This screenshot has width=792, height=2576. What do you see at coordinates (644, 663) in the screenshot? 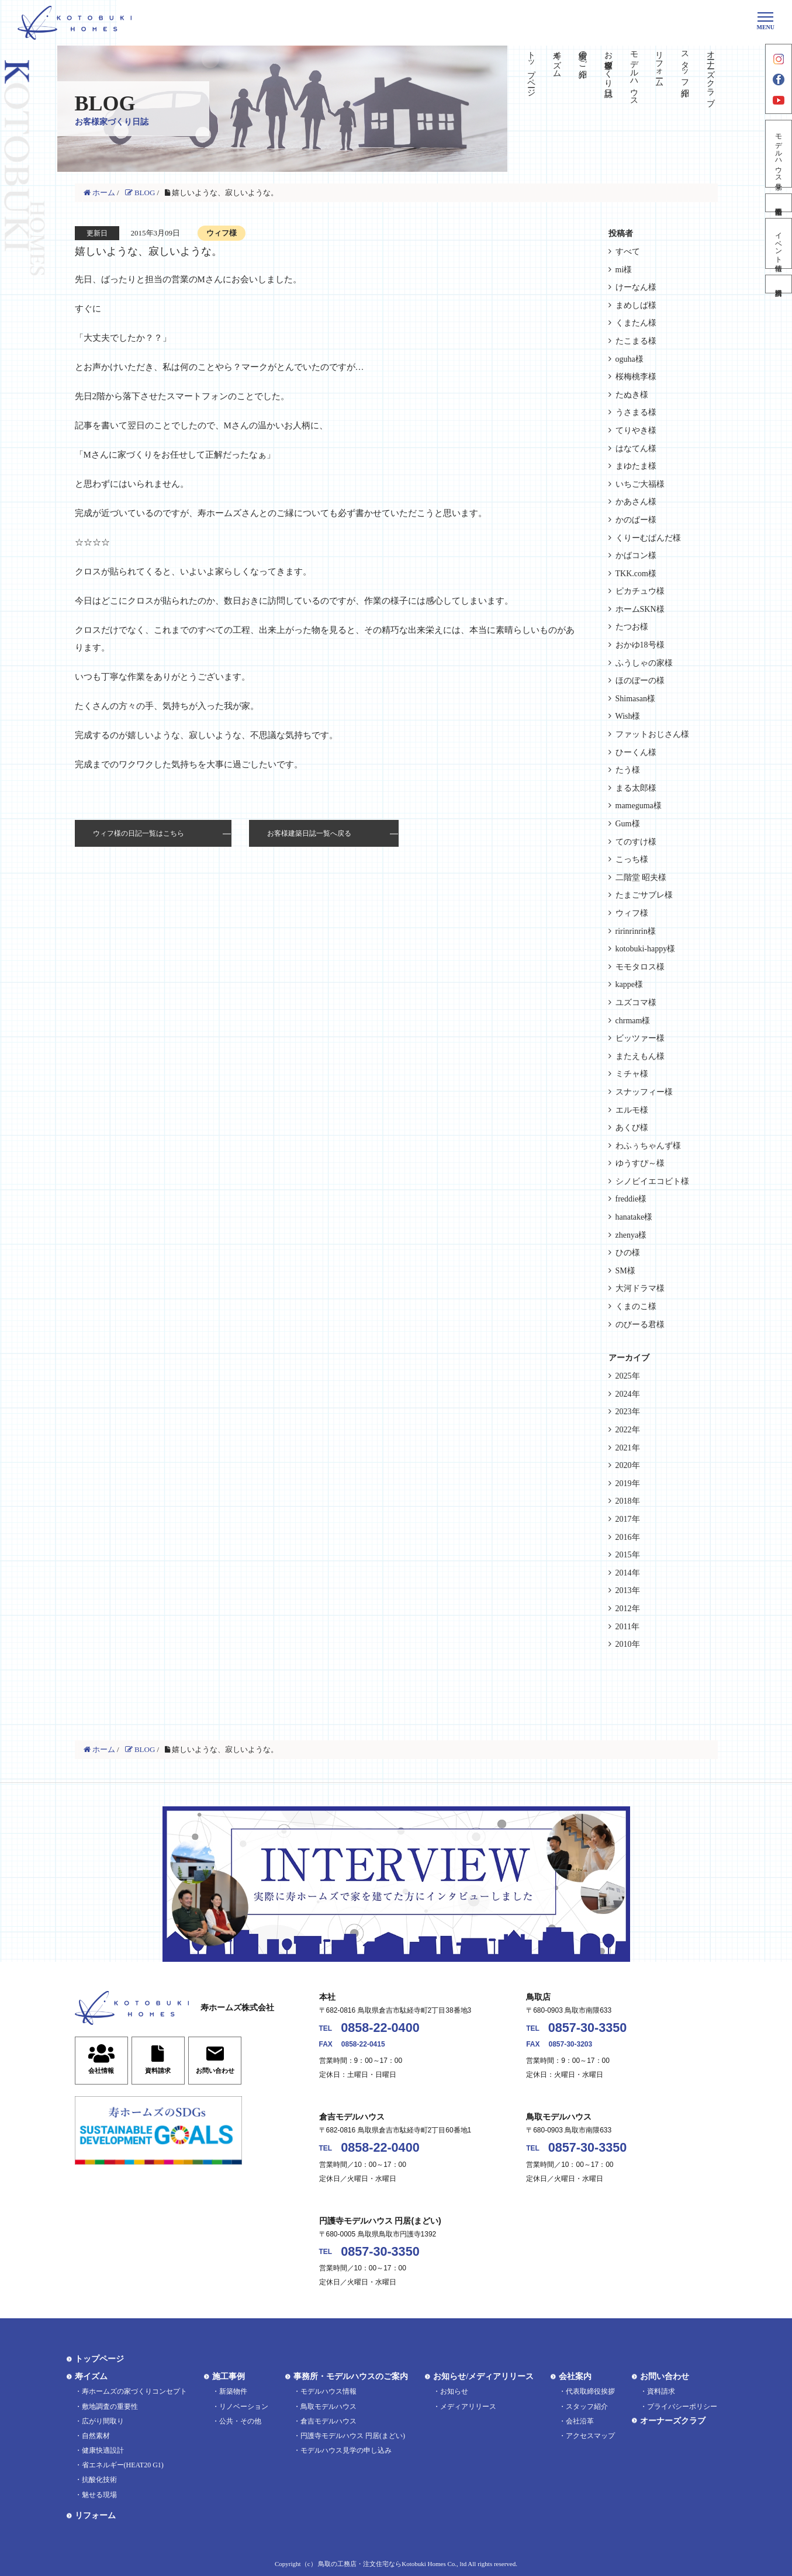
I see `ふうしゃの家様` at bounding box center [644, 663].